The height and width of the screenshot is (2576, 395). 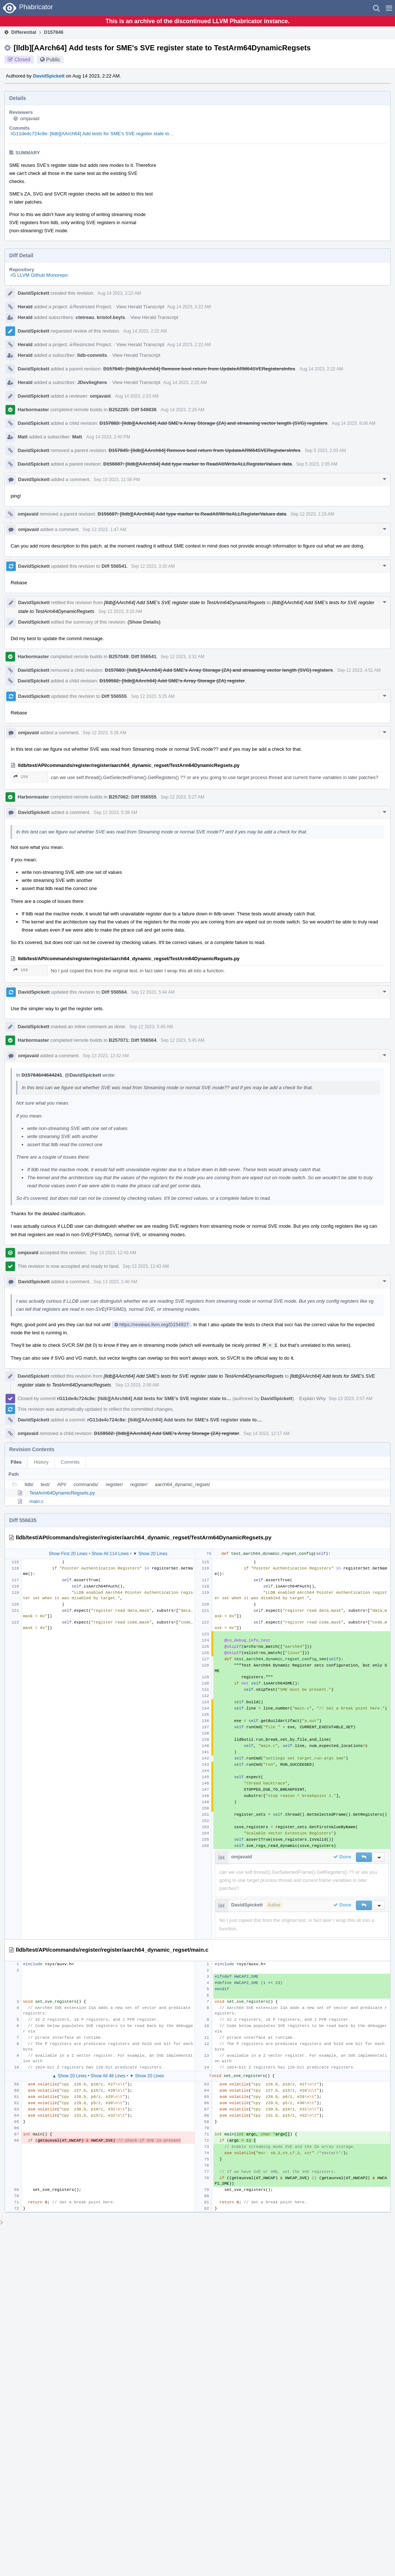 What do you see at coordinates (199, 369) in the screenshot?
I see `D157845: [lldb][AArch64] Remove bool return from UpdateARM64SVERegistersInfos` at bounding box center [199, 369].